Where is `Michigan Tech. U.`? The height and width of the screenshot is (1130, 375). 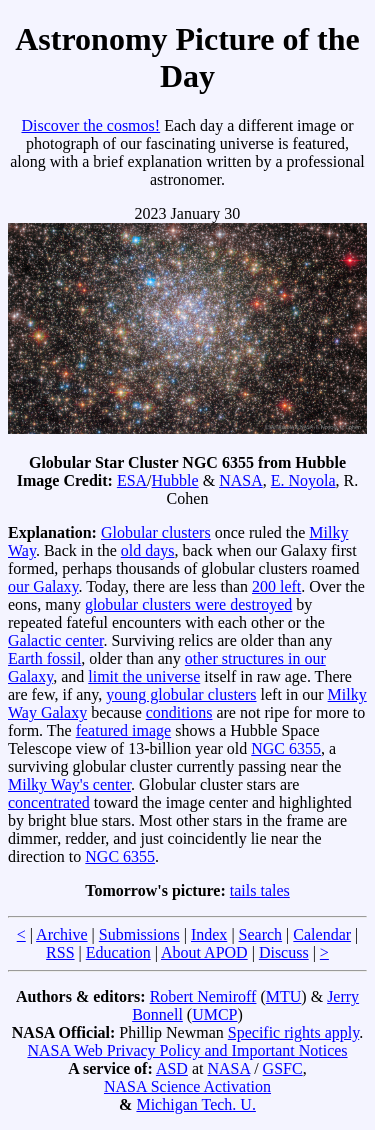
Michigan Tech. U. is located at coordinates (195, 1104).